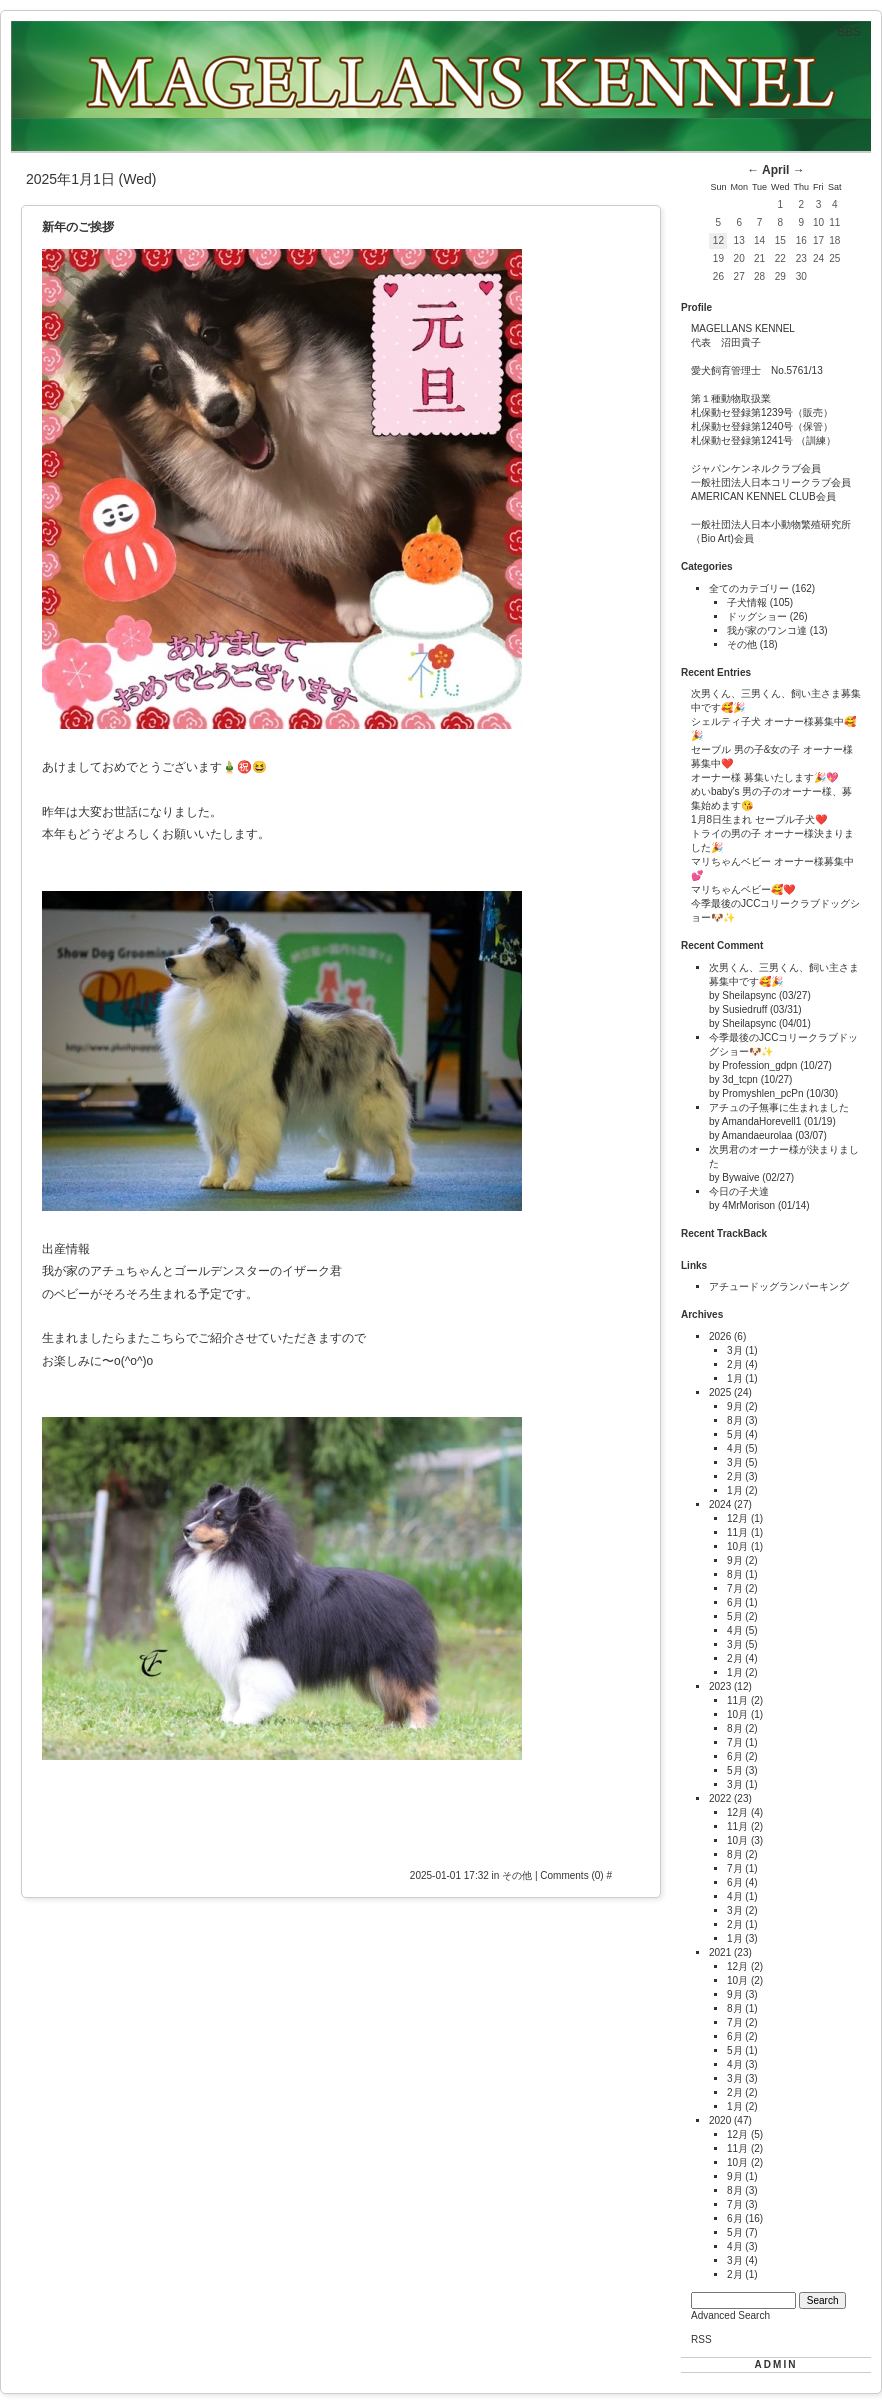  I want to click on 4月, so click(735, 1448).